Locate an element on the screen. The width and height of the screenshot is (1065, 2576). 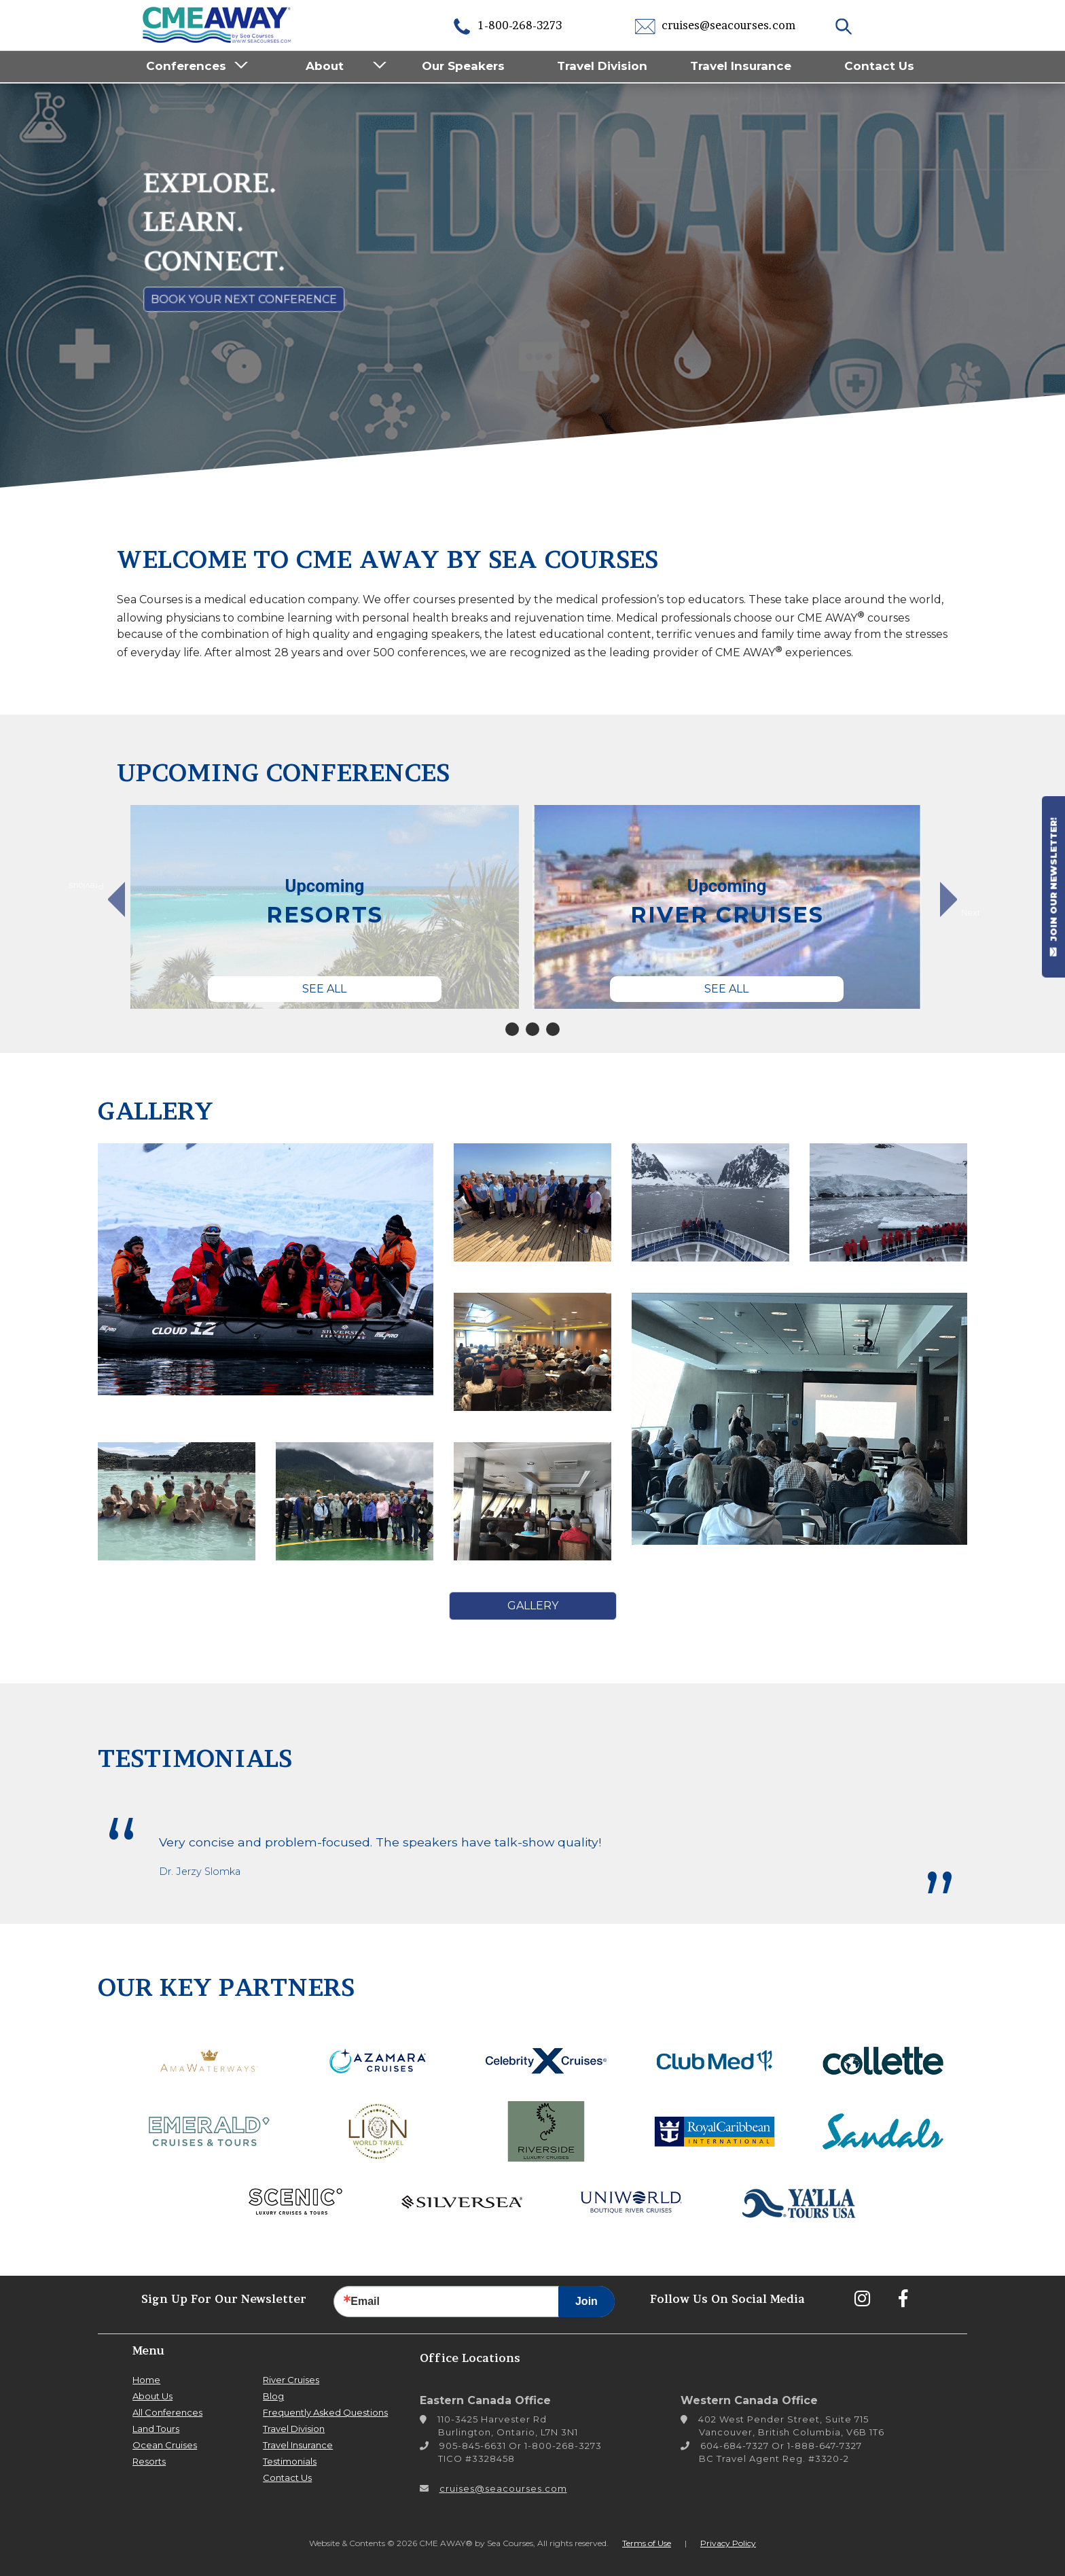
Next is located at coordinates (970, 912).